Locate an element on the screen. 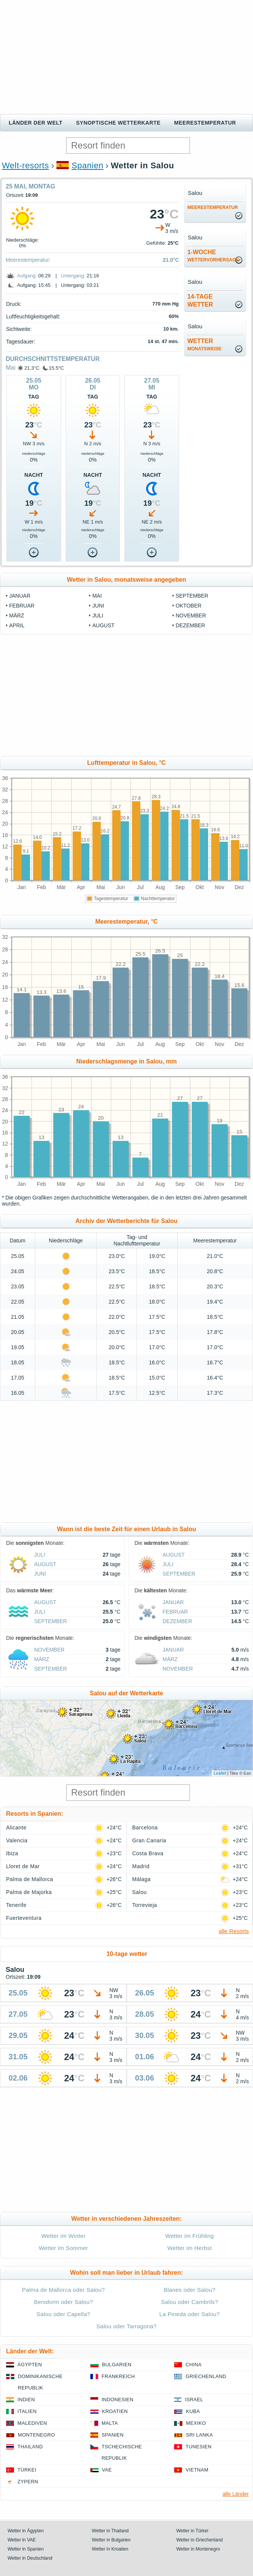  Israel is located at coordinates (194, 2399).